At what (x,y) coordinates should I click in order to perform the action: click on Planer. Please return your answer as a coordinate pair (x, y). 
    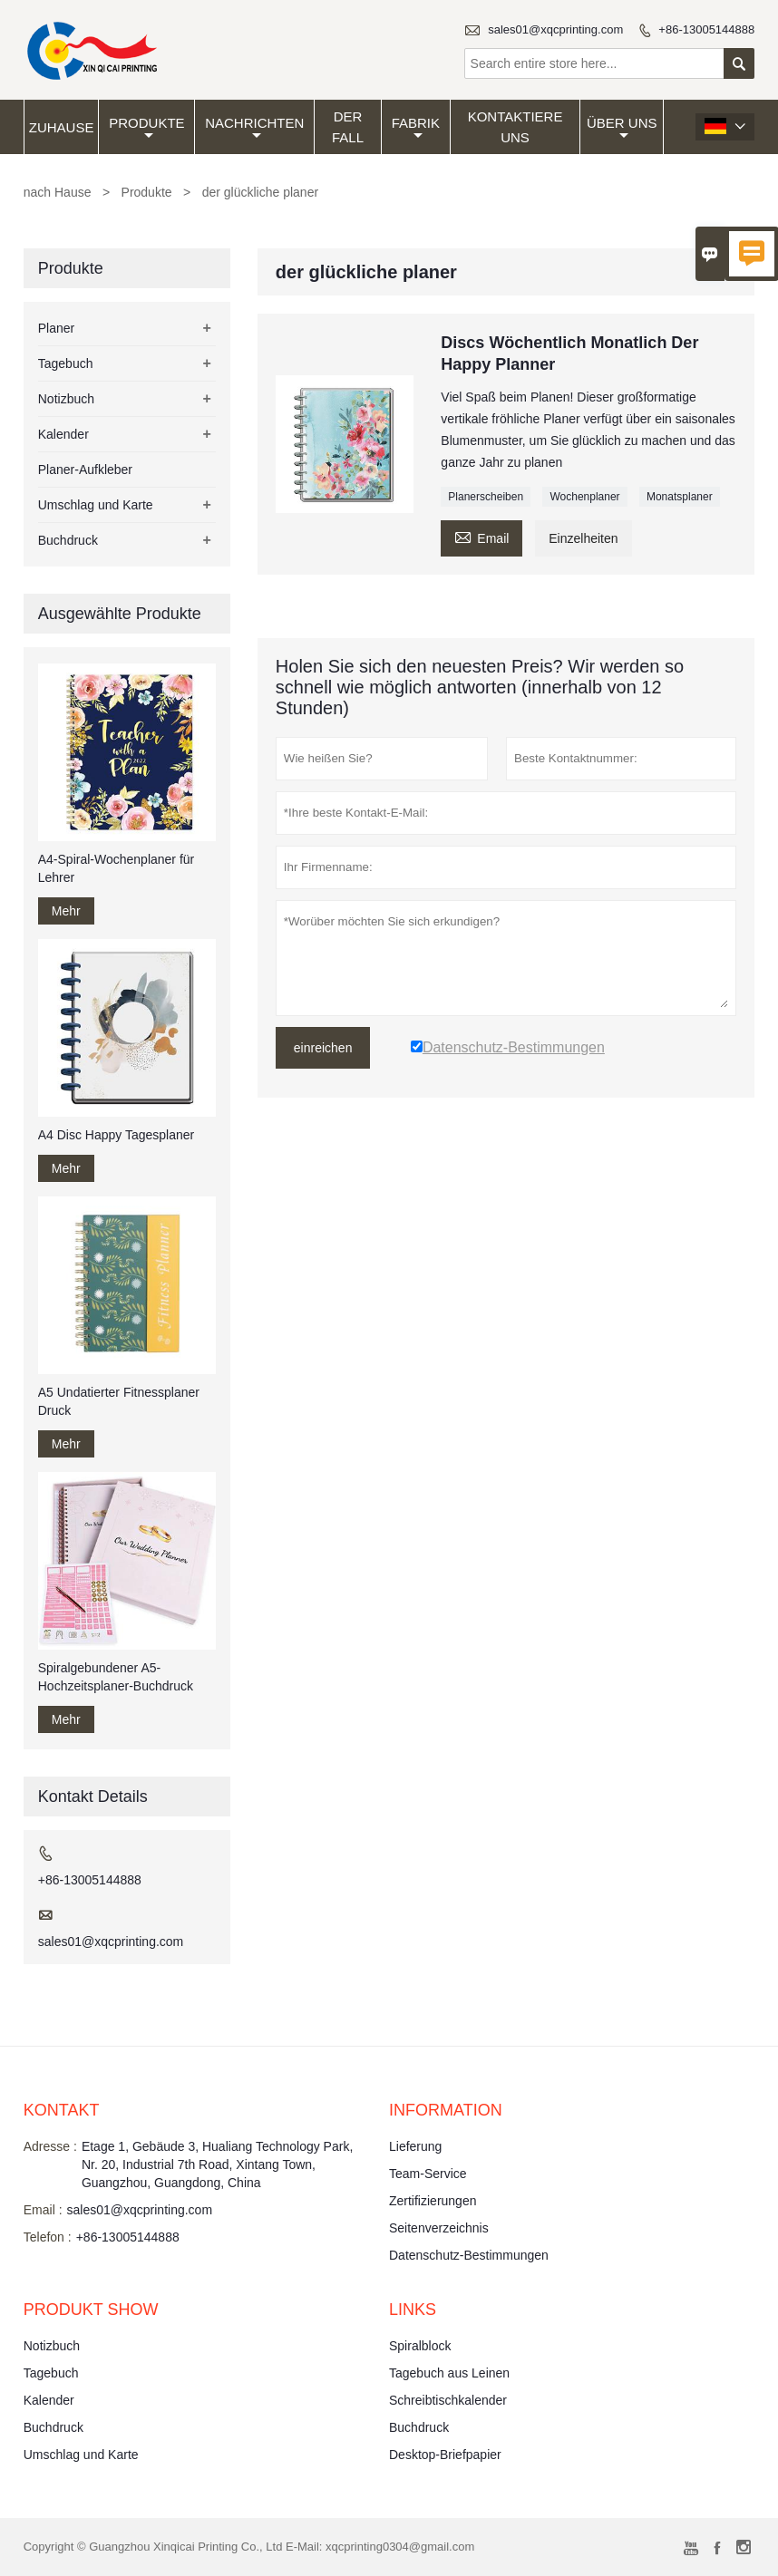
    Looking at the image, I should click on (56, 328).